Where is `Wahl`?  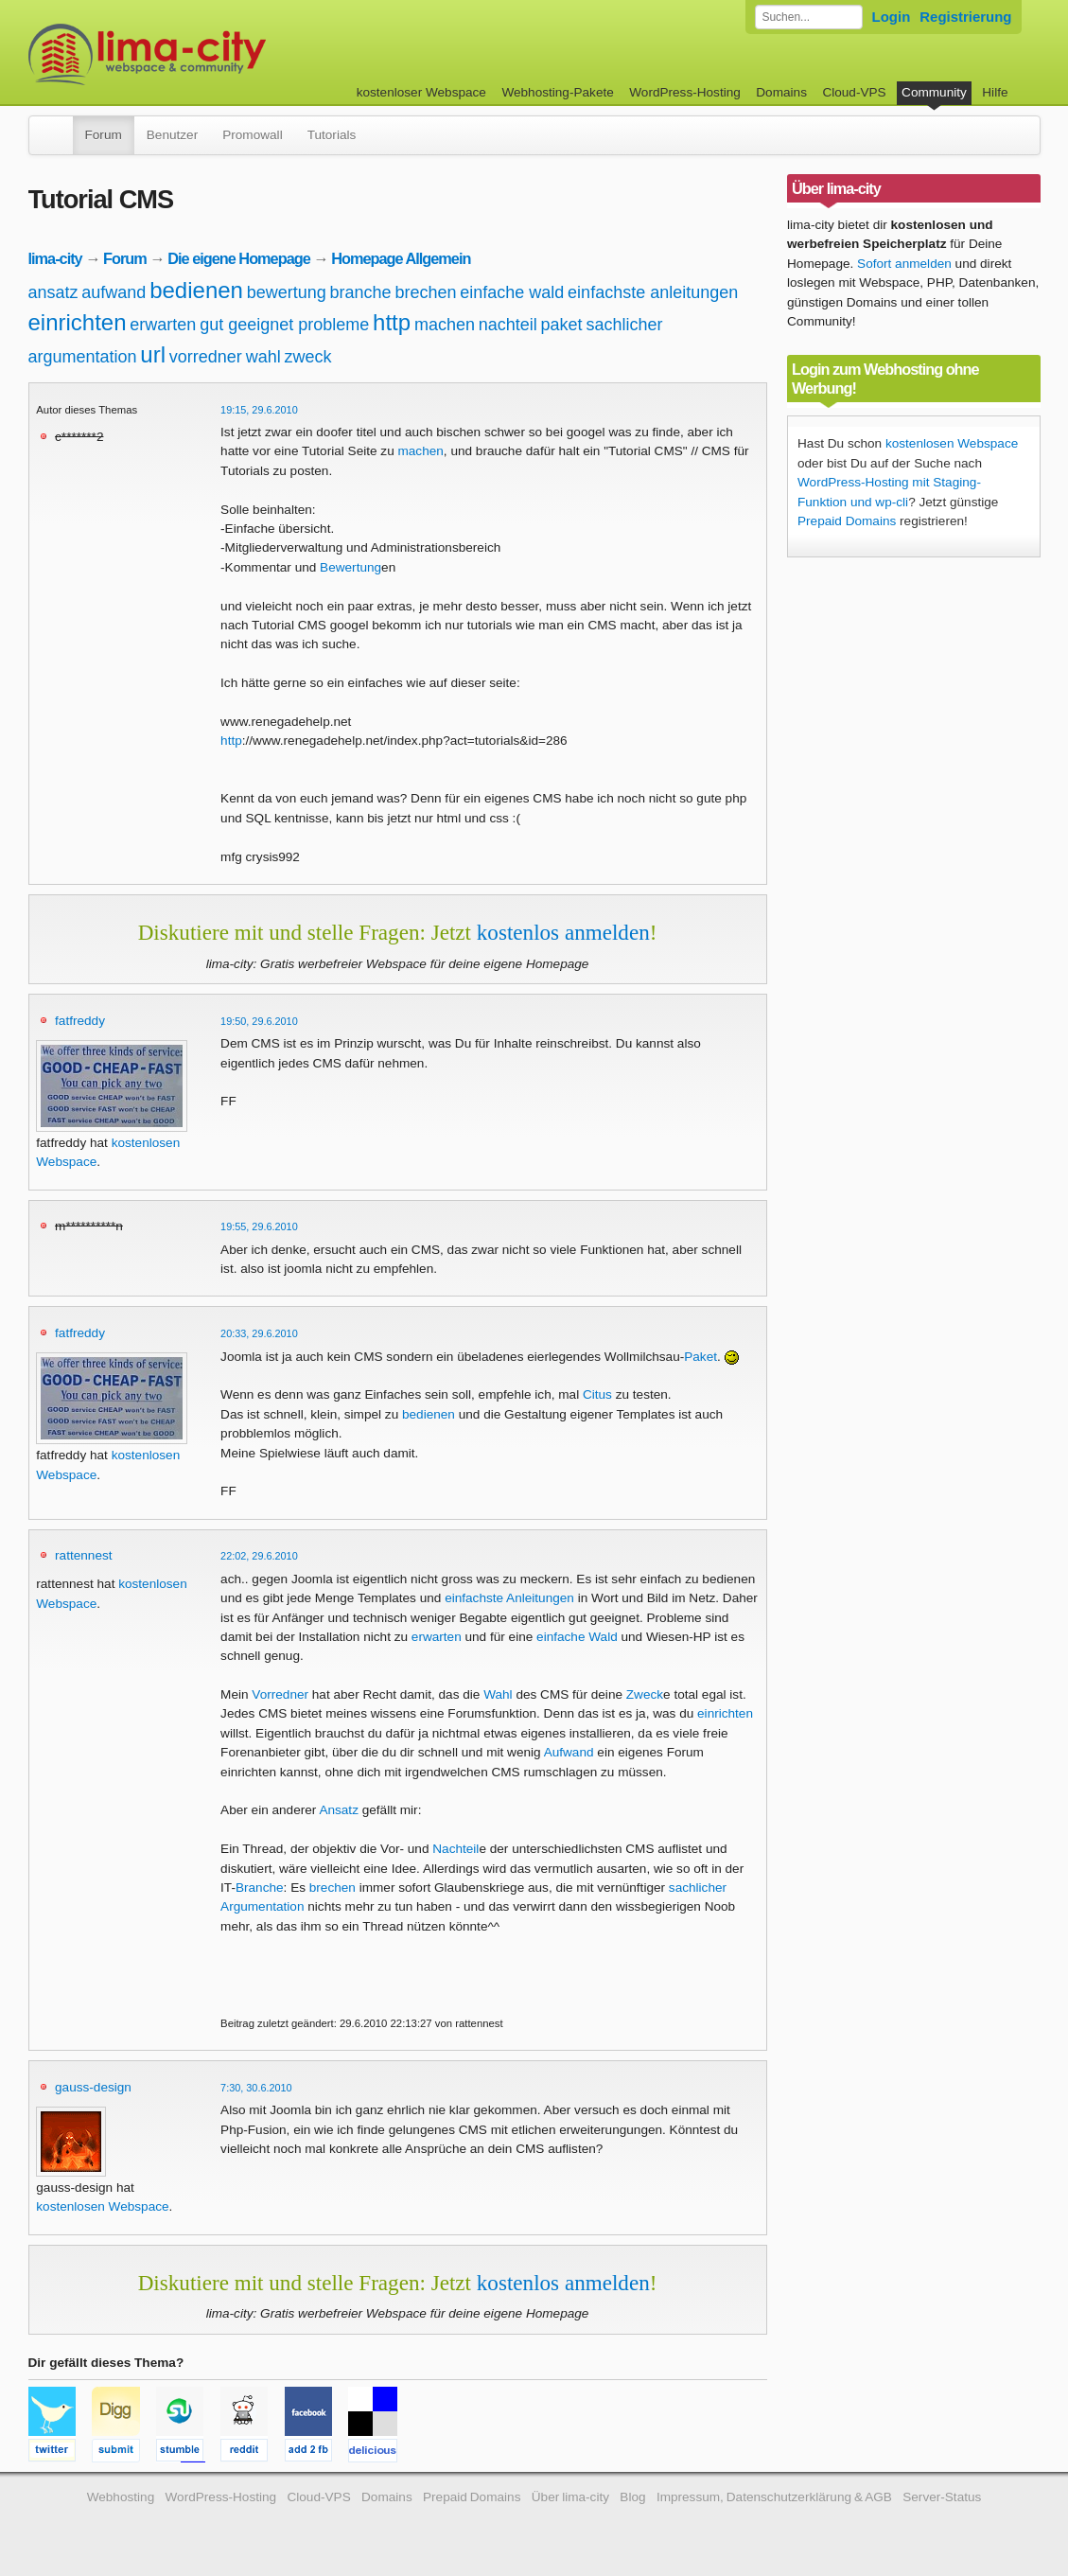 Wahl is located at coordinates (497, 1694).